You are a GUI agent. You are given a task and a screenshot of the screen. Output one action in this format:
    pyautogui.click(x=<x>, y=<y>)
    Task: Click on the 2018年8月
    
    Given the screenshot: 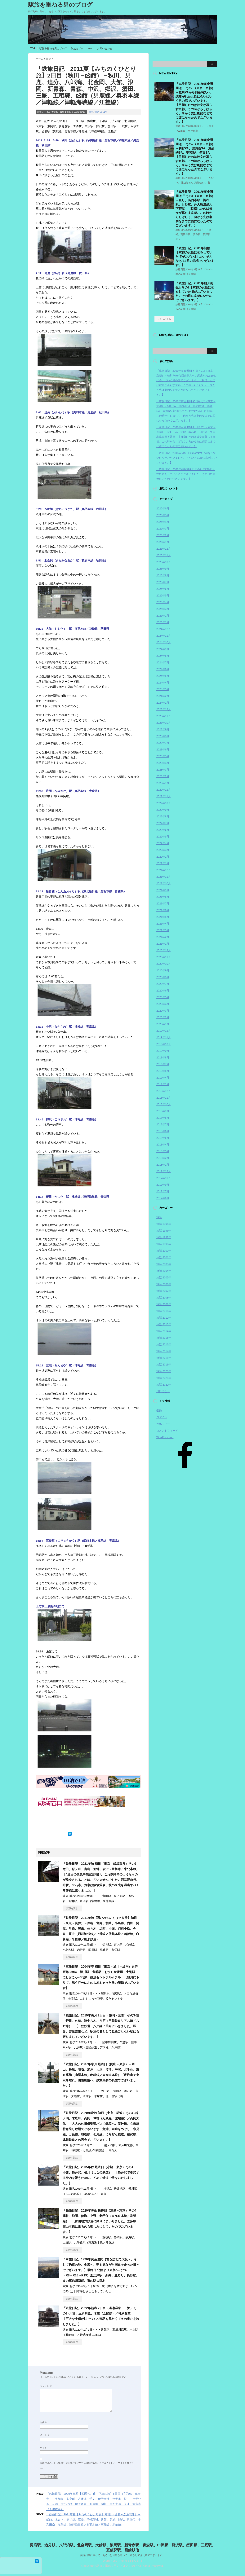 What is the action you would take?
    pyautogui.click(x=162, y=1117)
    